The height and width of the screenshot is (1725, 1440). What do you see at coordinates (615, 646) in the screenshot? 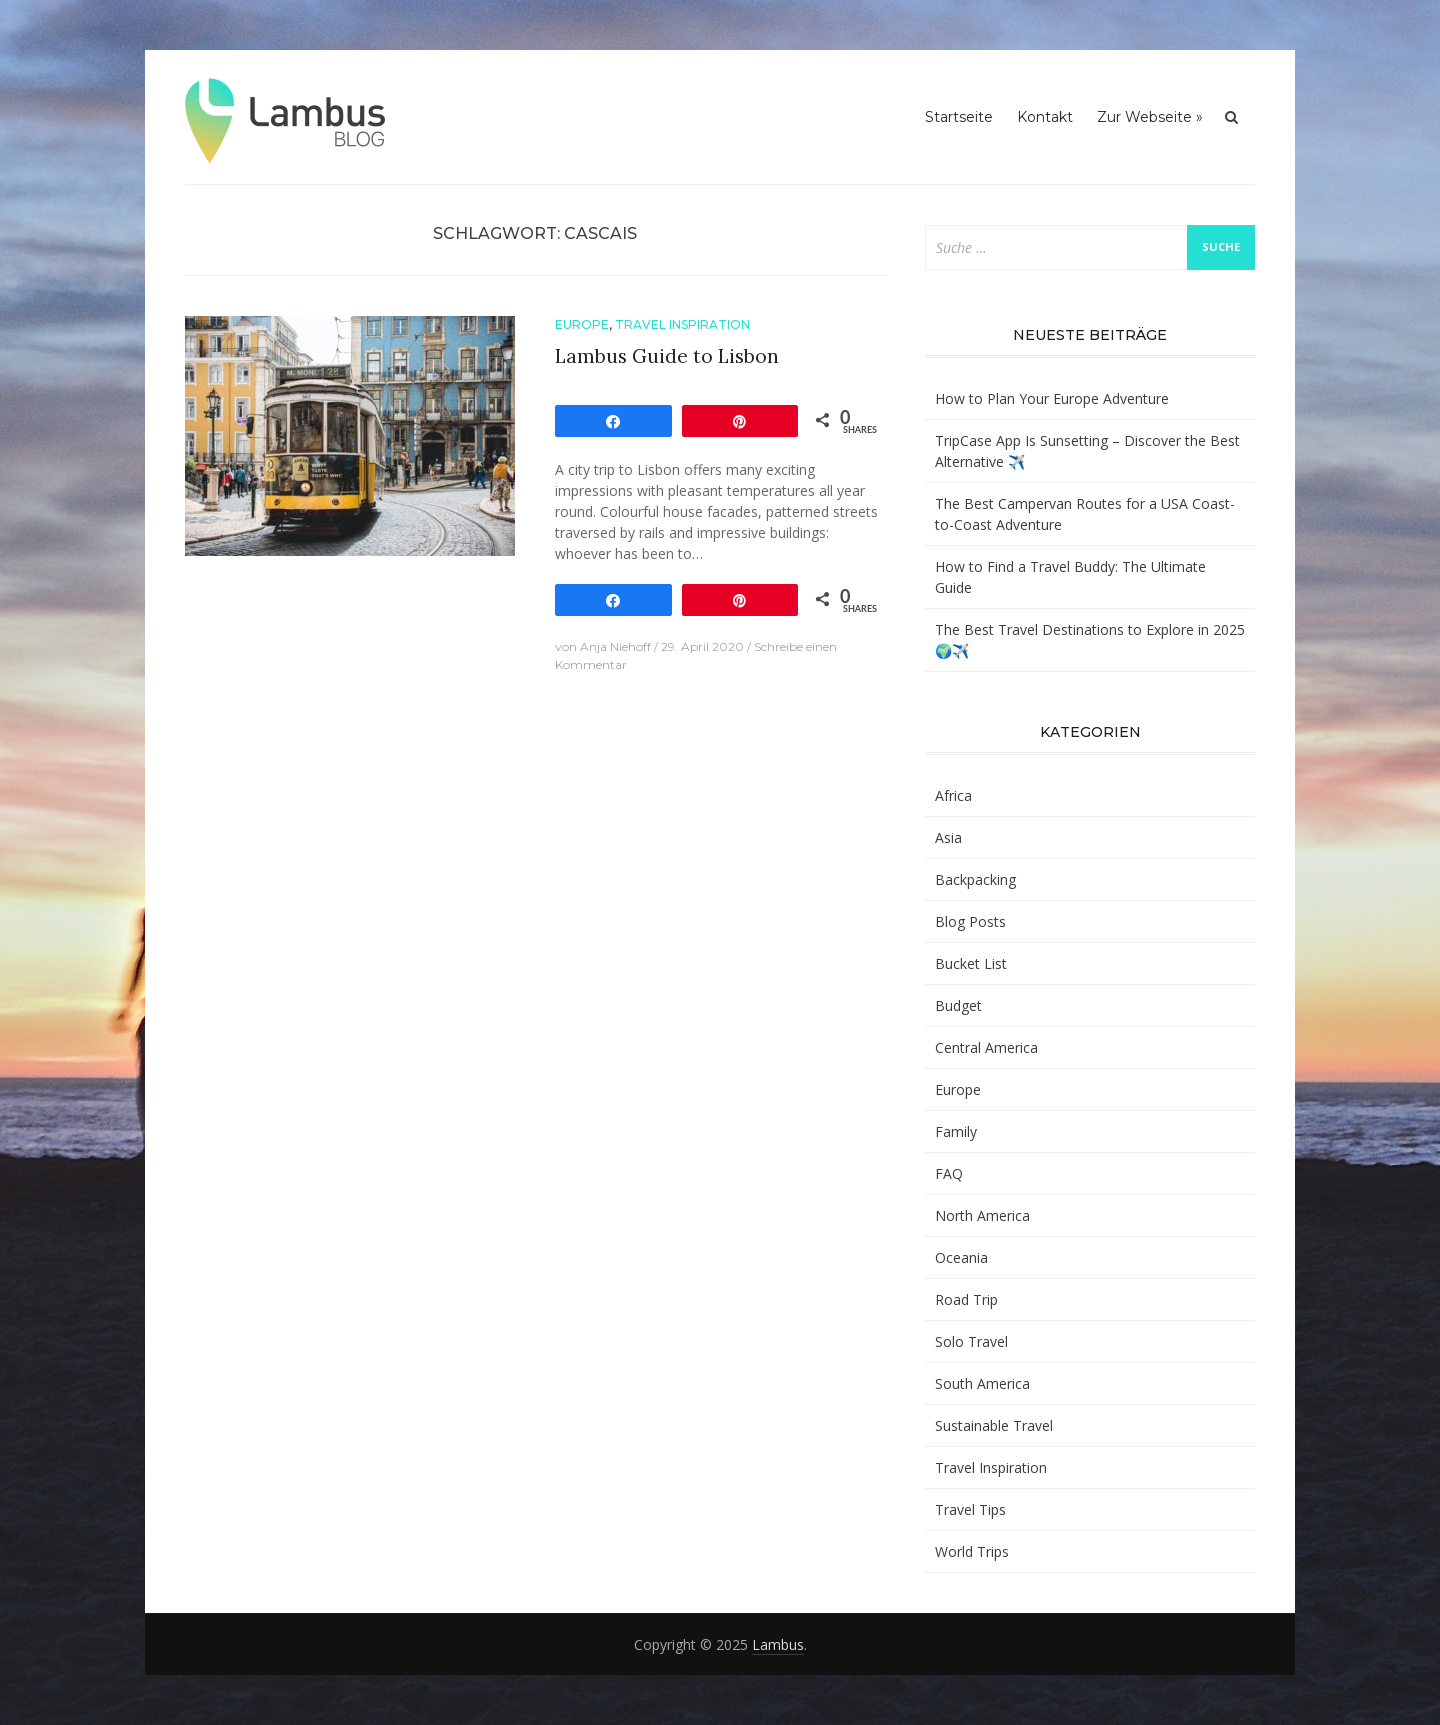
I see `Anja Niehoff` at bounding box center [615, 646].